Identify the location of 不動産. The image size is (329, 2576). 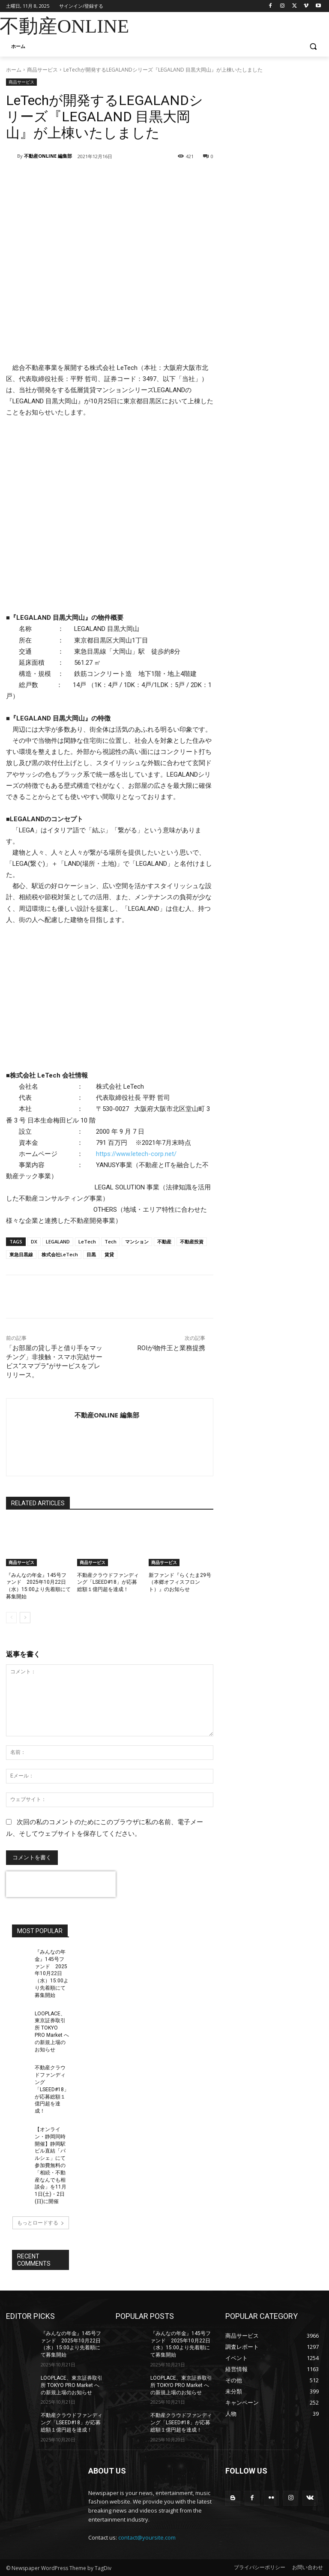
(164, 1241).